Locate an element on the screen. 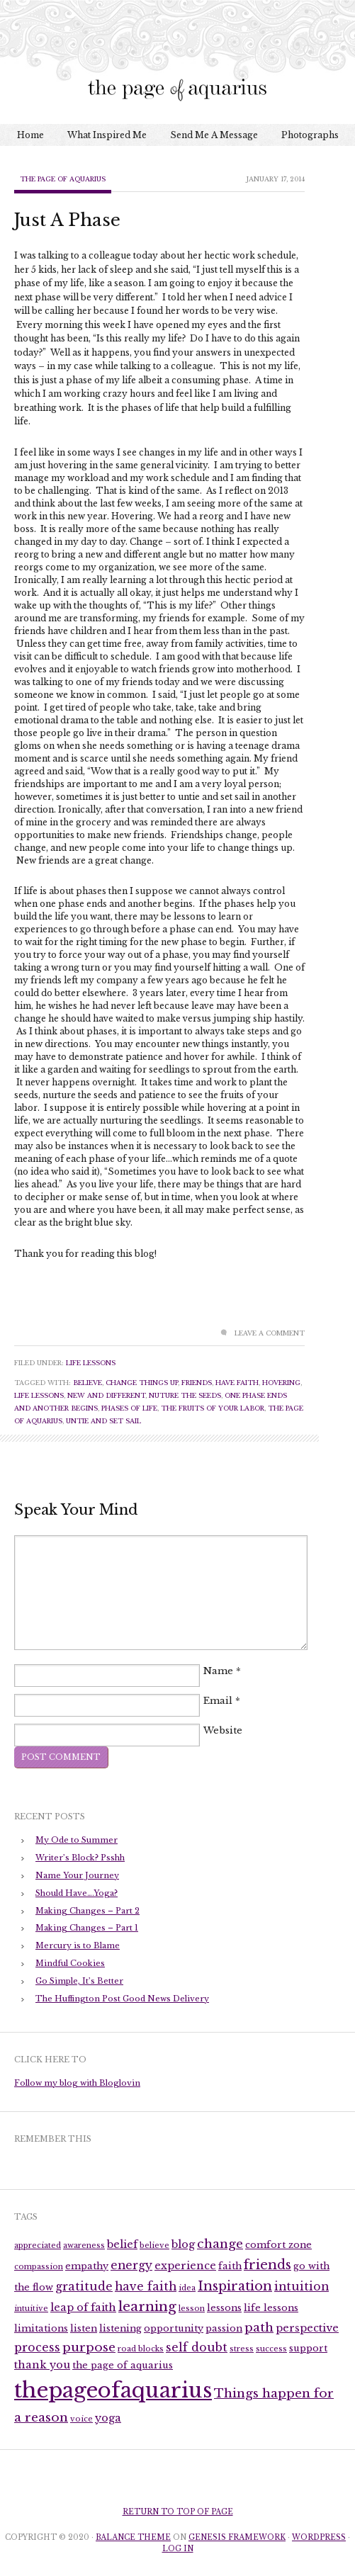  Log in is located at coordinates (177, 2548).